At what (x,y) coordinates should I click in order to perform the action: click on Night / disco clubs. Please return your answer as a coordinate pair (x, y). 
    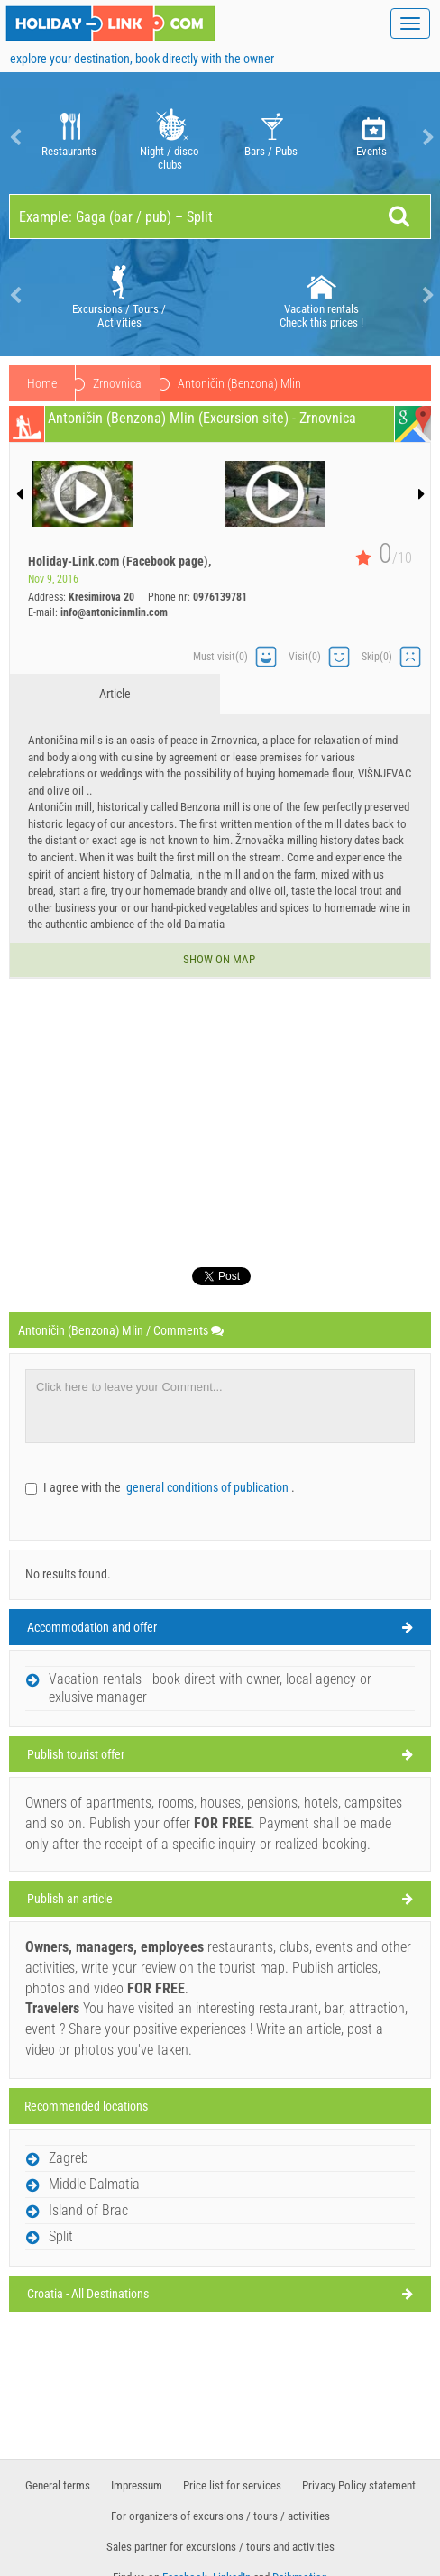
    Looking at the image, I should click on (170, 137).